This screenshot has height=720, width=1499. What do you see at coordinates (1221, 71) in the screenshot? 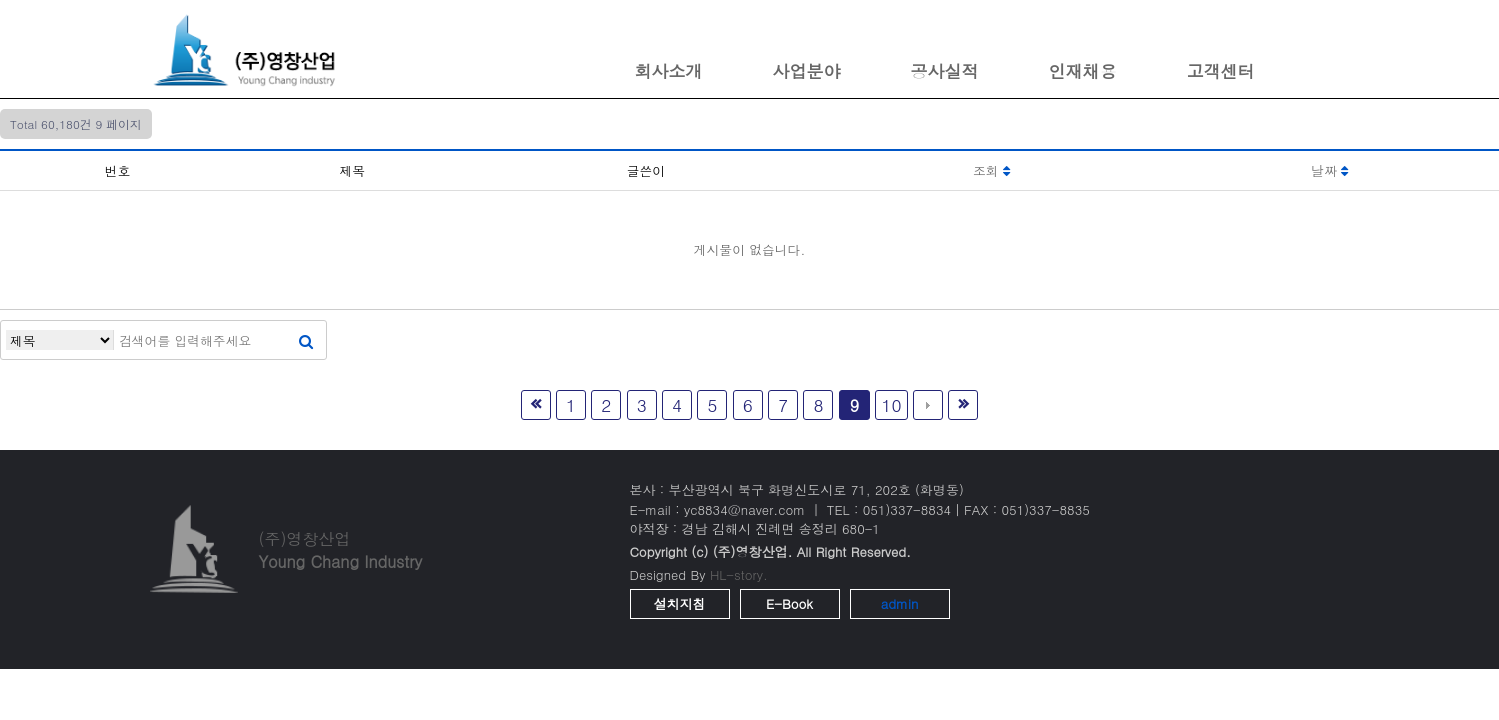
I see `고객센터` at bounding box center [1221, 71].